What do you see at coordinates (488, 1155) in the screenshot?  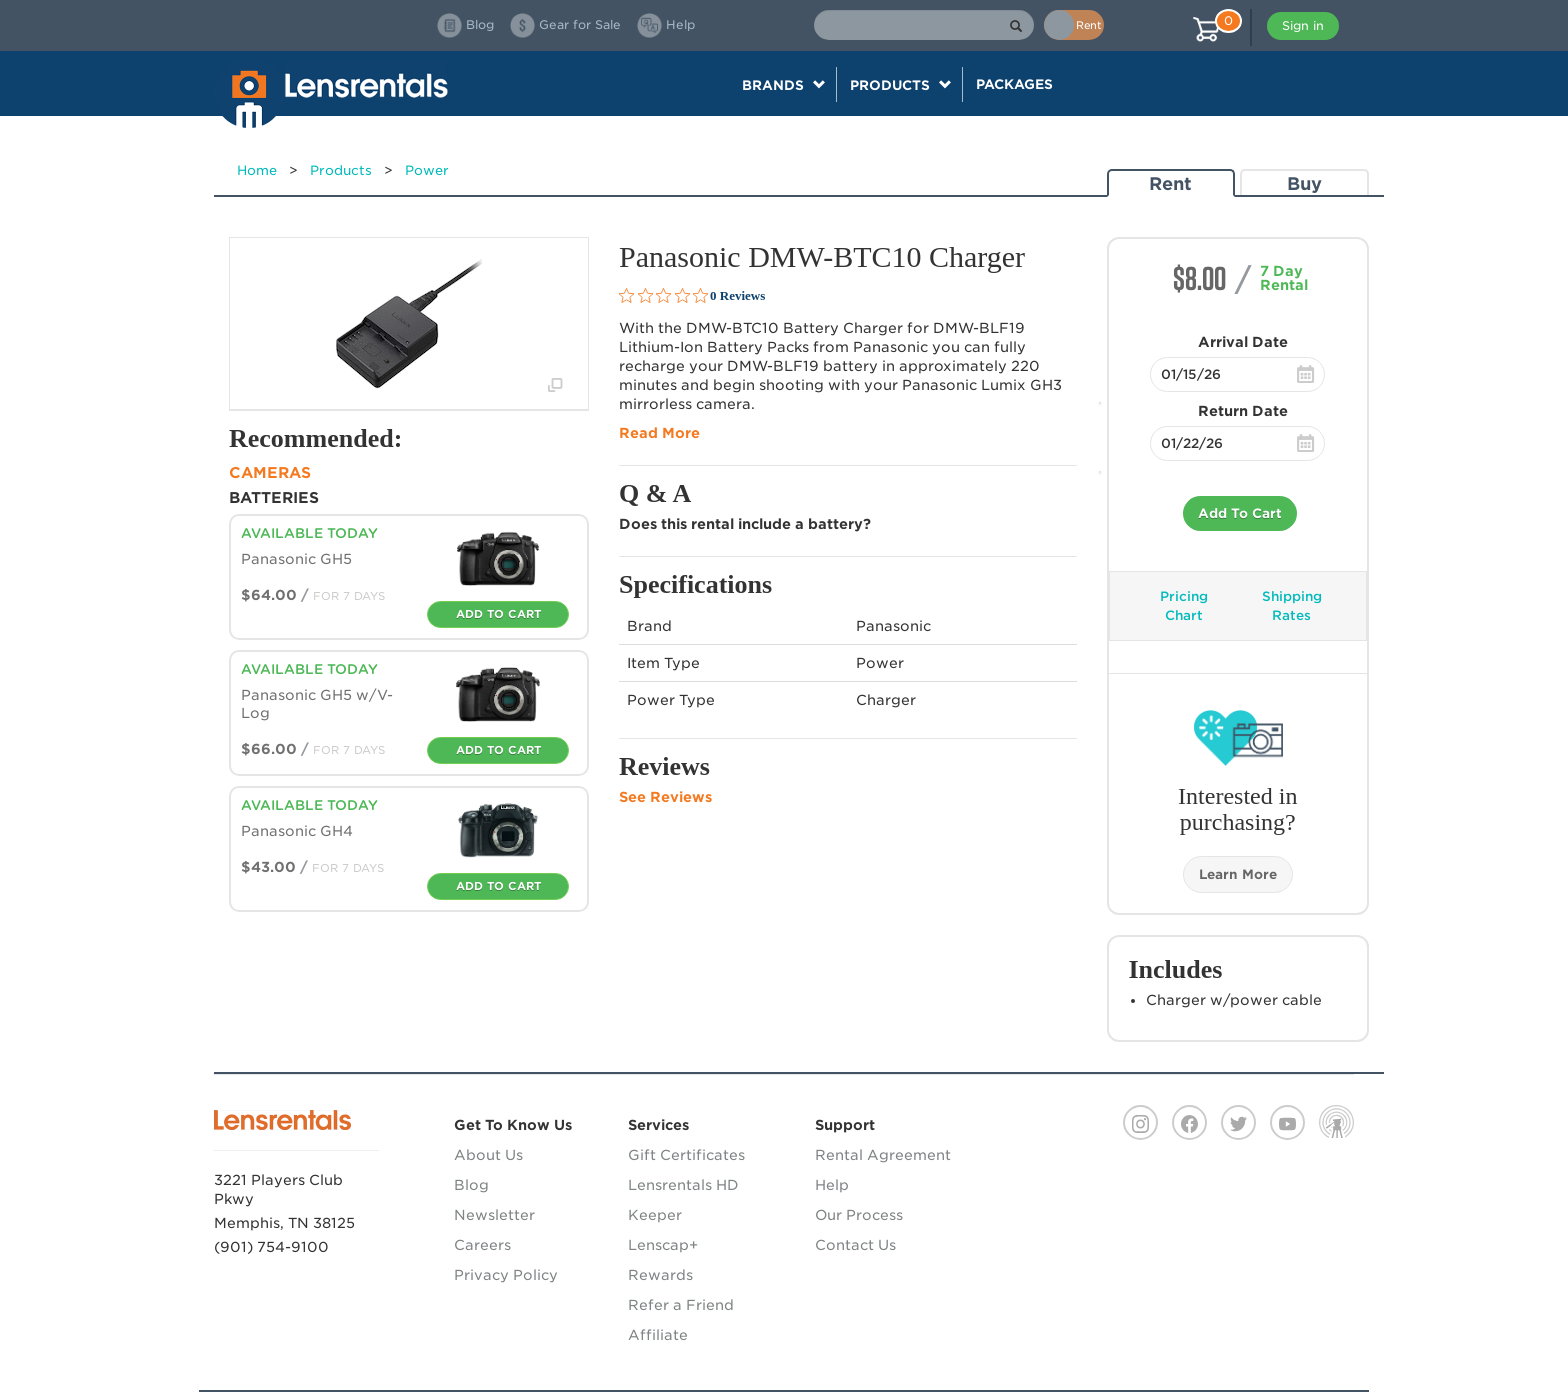 I see `About Us` at bounding box center [488, 1155].